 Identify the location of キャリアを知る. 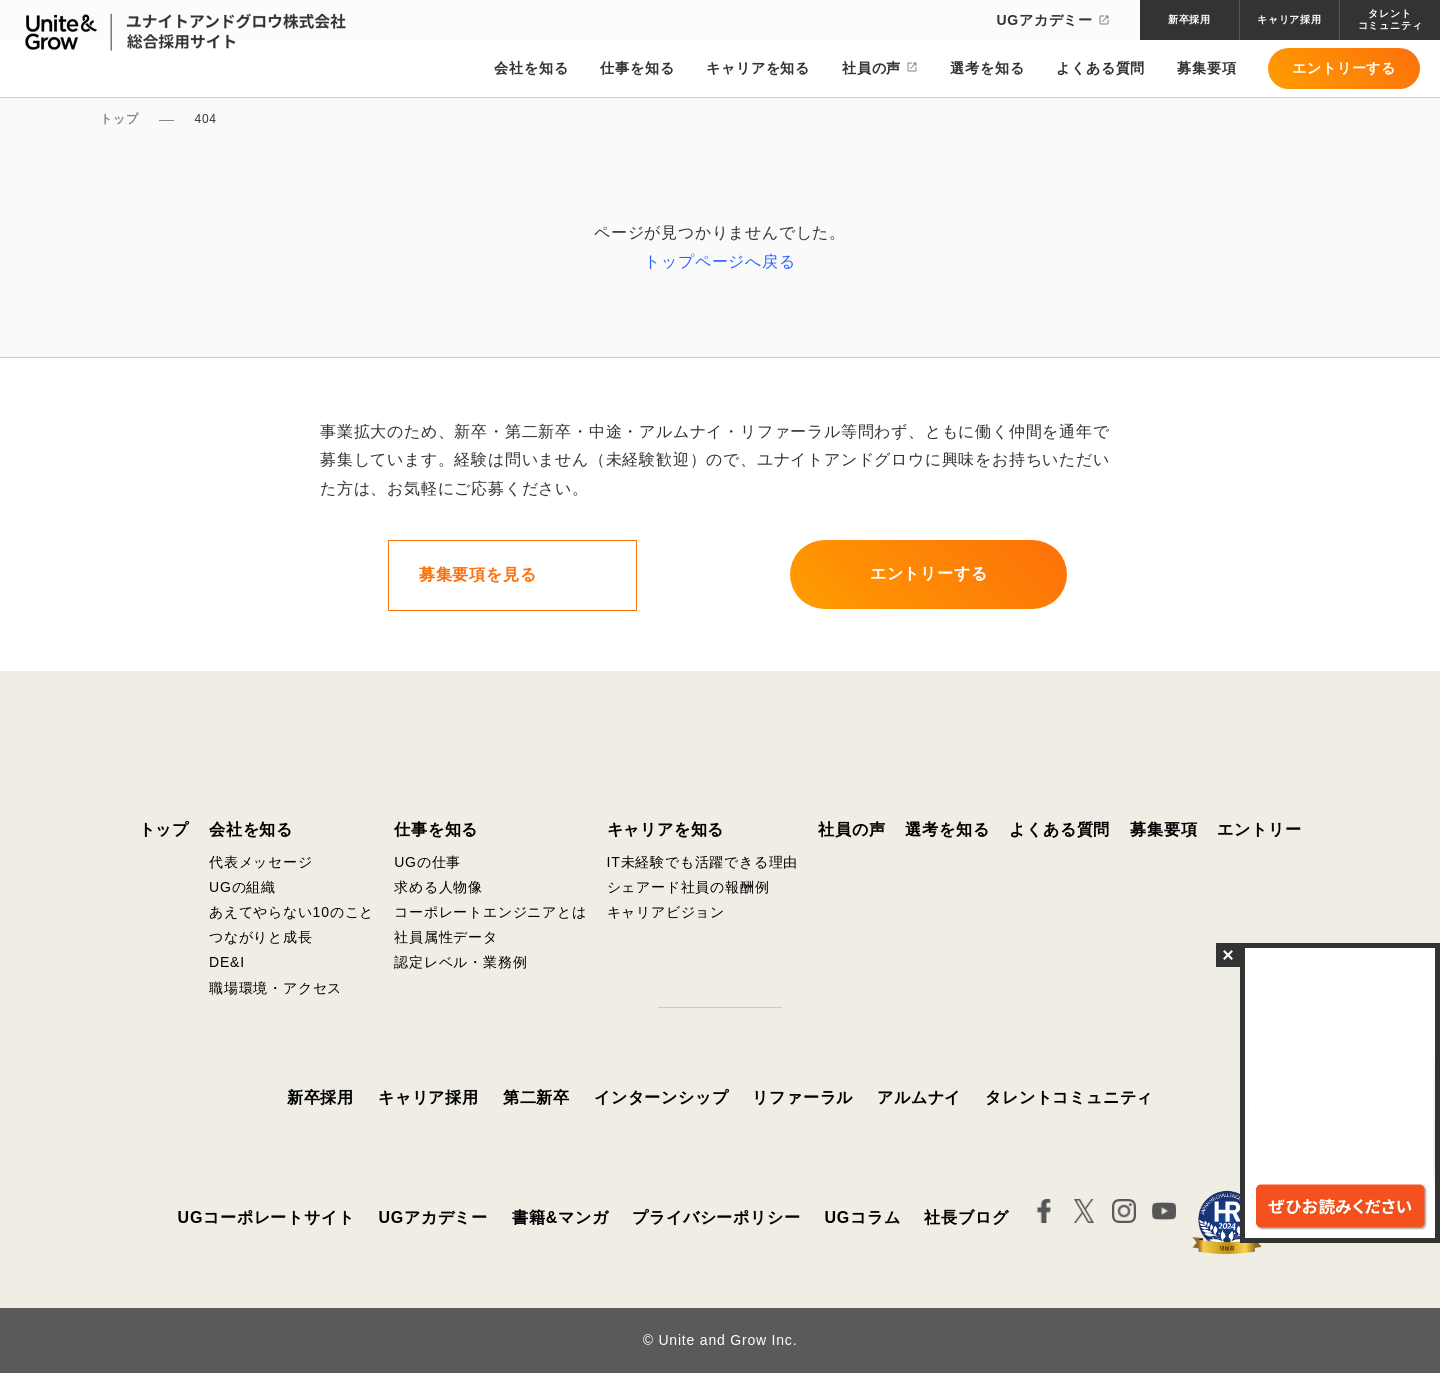
(758, 70).